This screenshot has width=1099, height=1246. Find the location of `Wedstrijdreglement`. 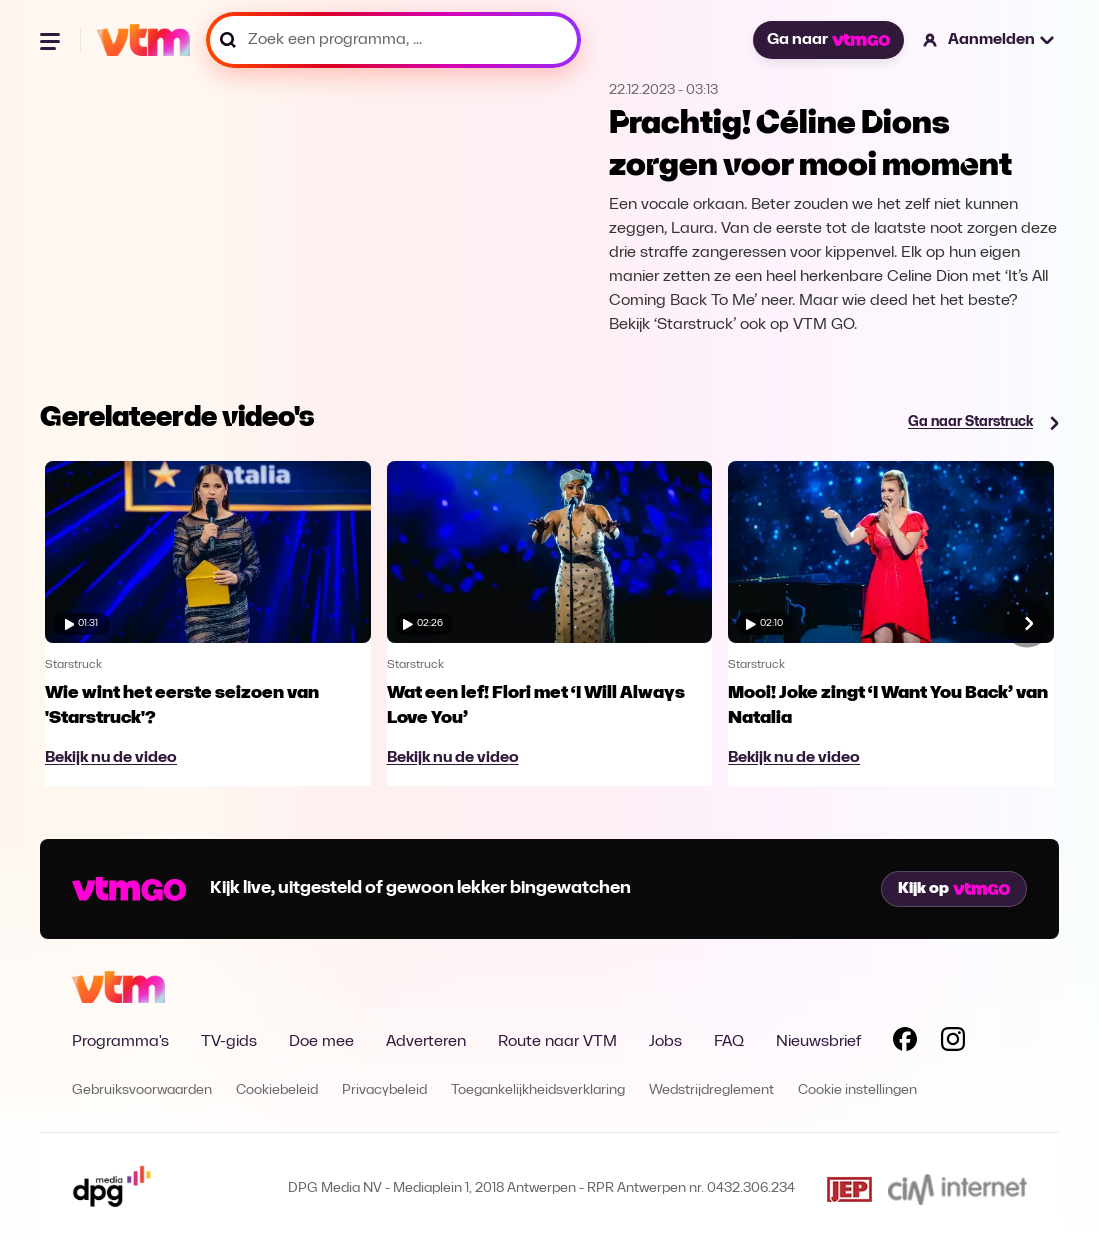

Wedstrijdreglement is located at coordinates (711, 1090).